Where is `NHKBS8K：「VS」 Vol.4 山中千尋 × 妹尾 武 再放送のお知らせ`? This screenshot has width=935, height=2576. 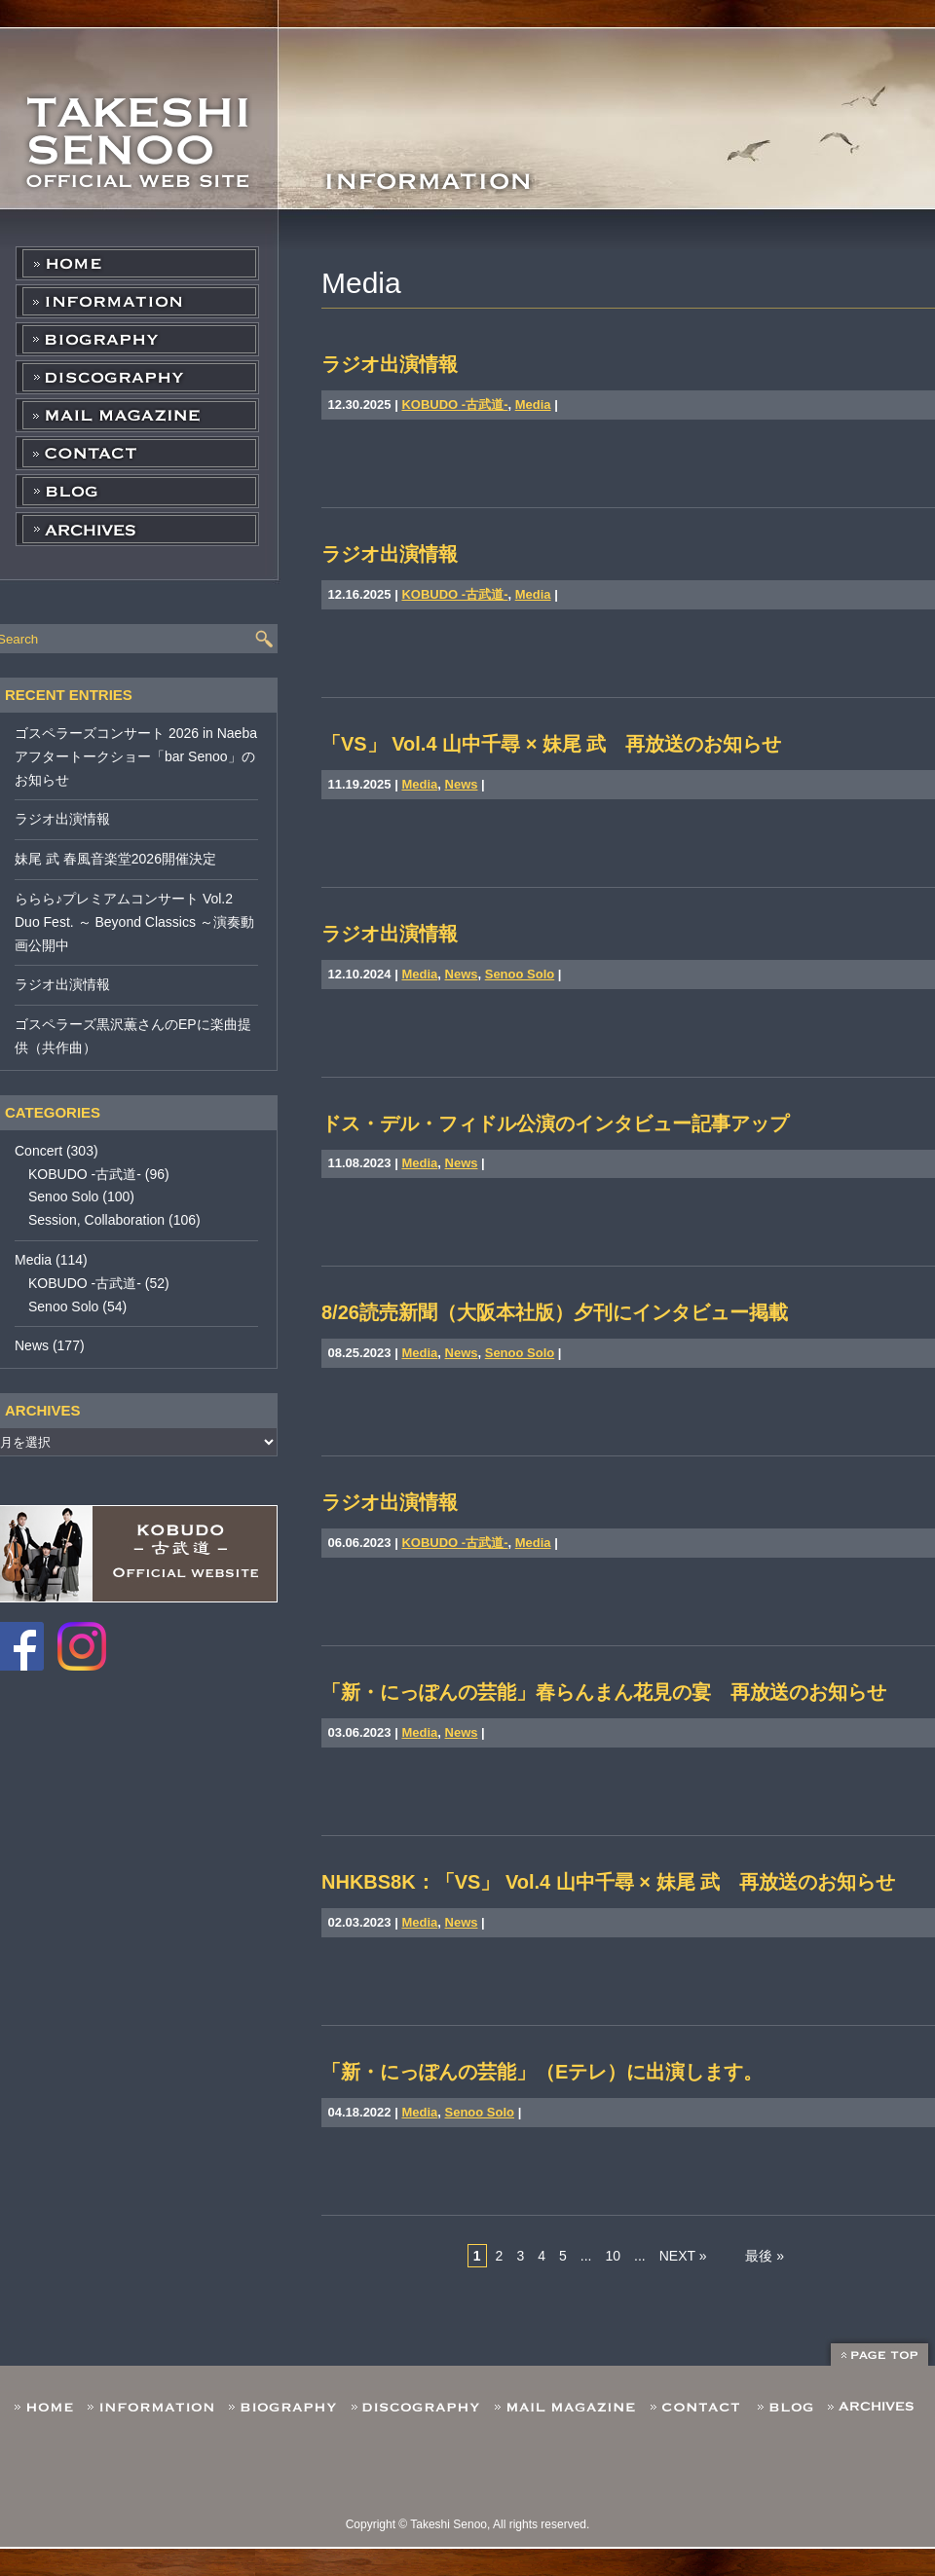 NHKBS8K：「VS」 Vol.4 山中千尋 × 妹尾 武 再放送のお知らせ is located at coordinates (608, 1882).